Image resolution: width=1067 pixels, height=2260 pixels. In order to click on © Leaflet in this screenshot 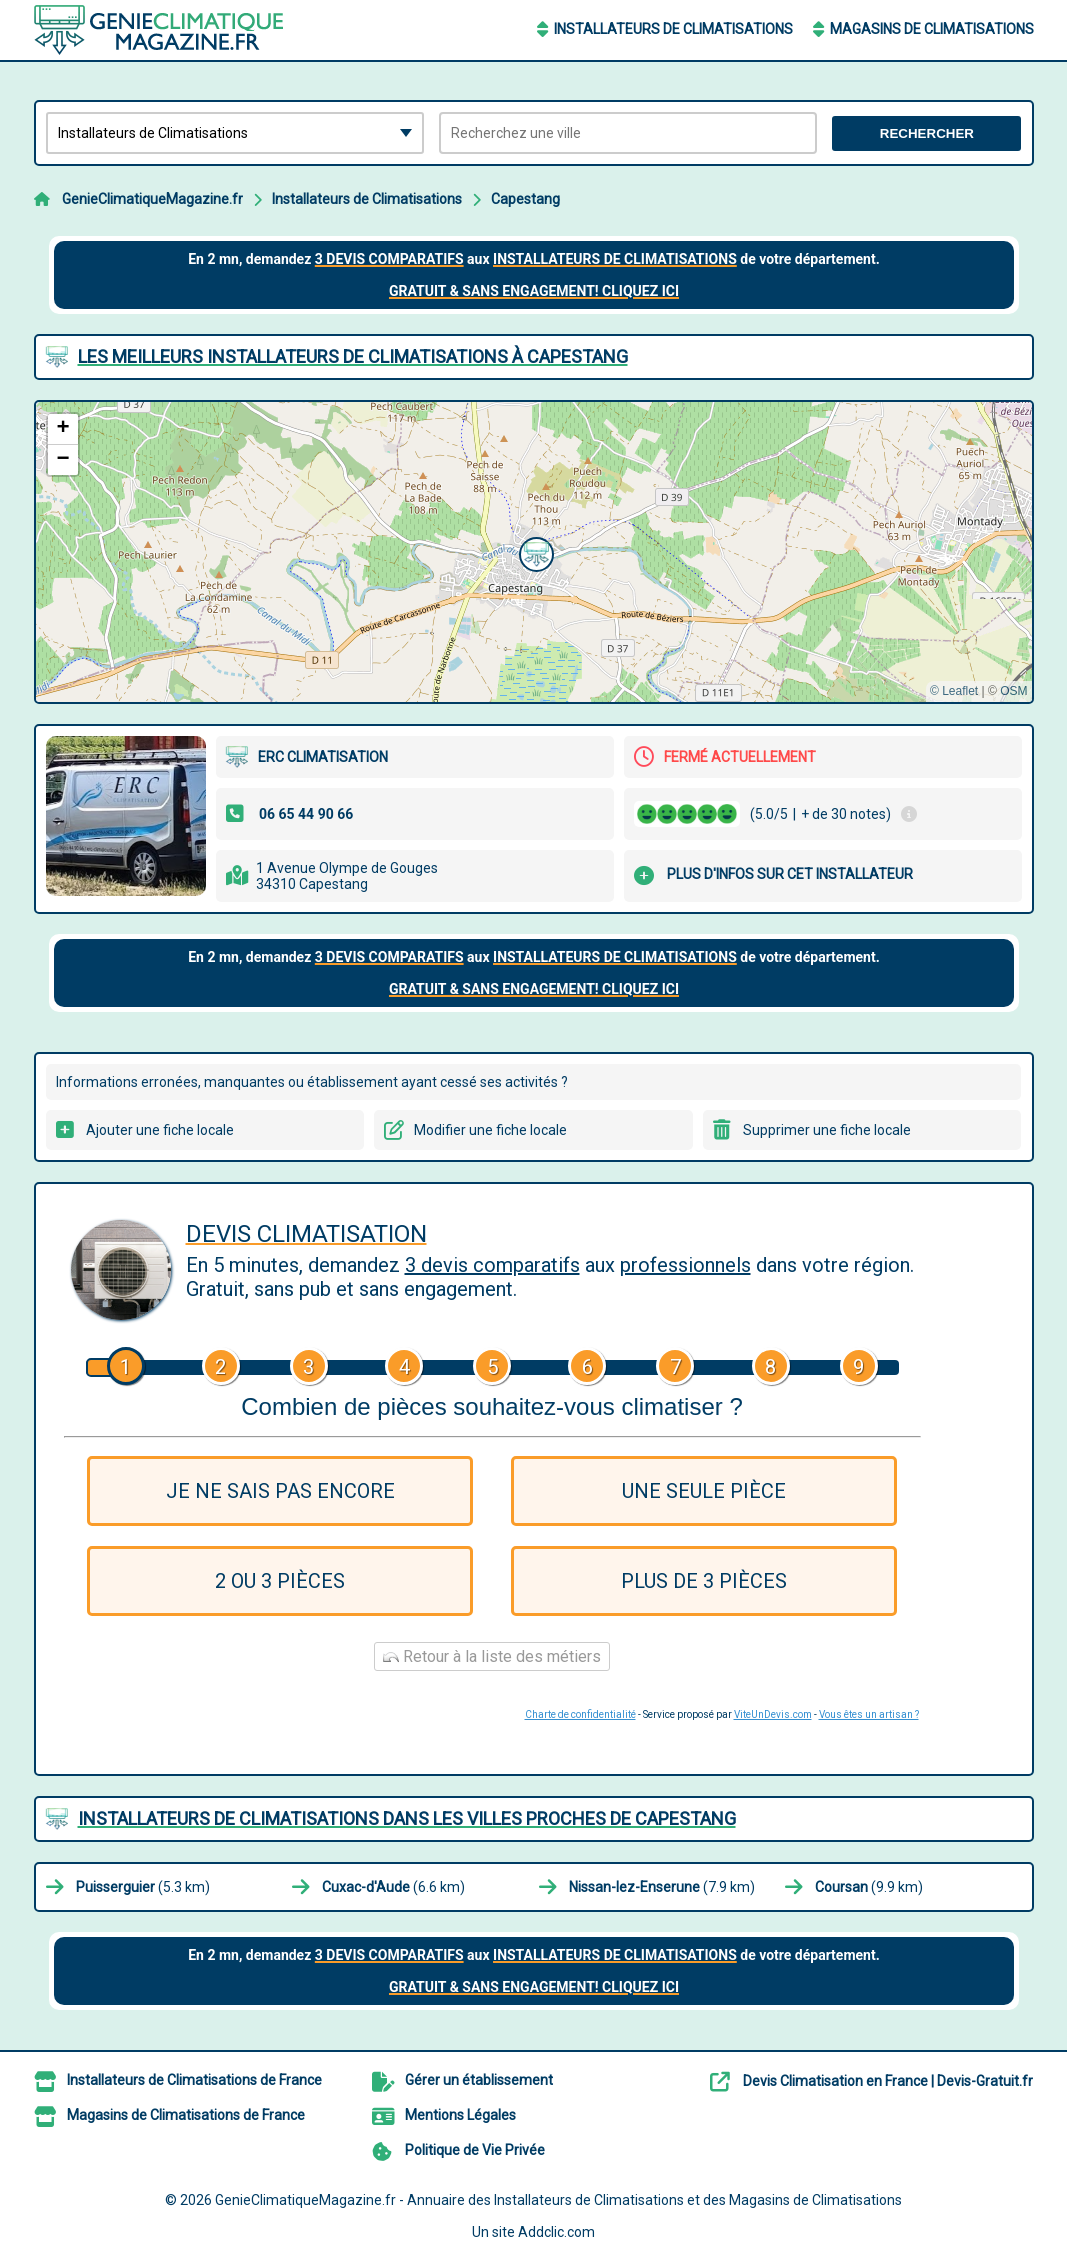, I will do `click(954, 691)`.